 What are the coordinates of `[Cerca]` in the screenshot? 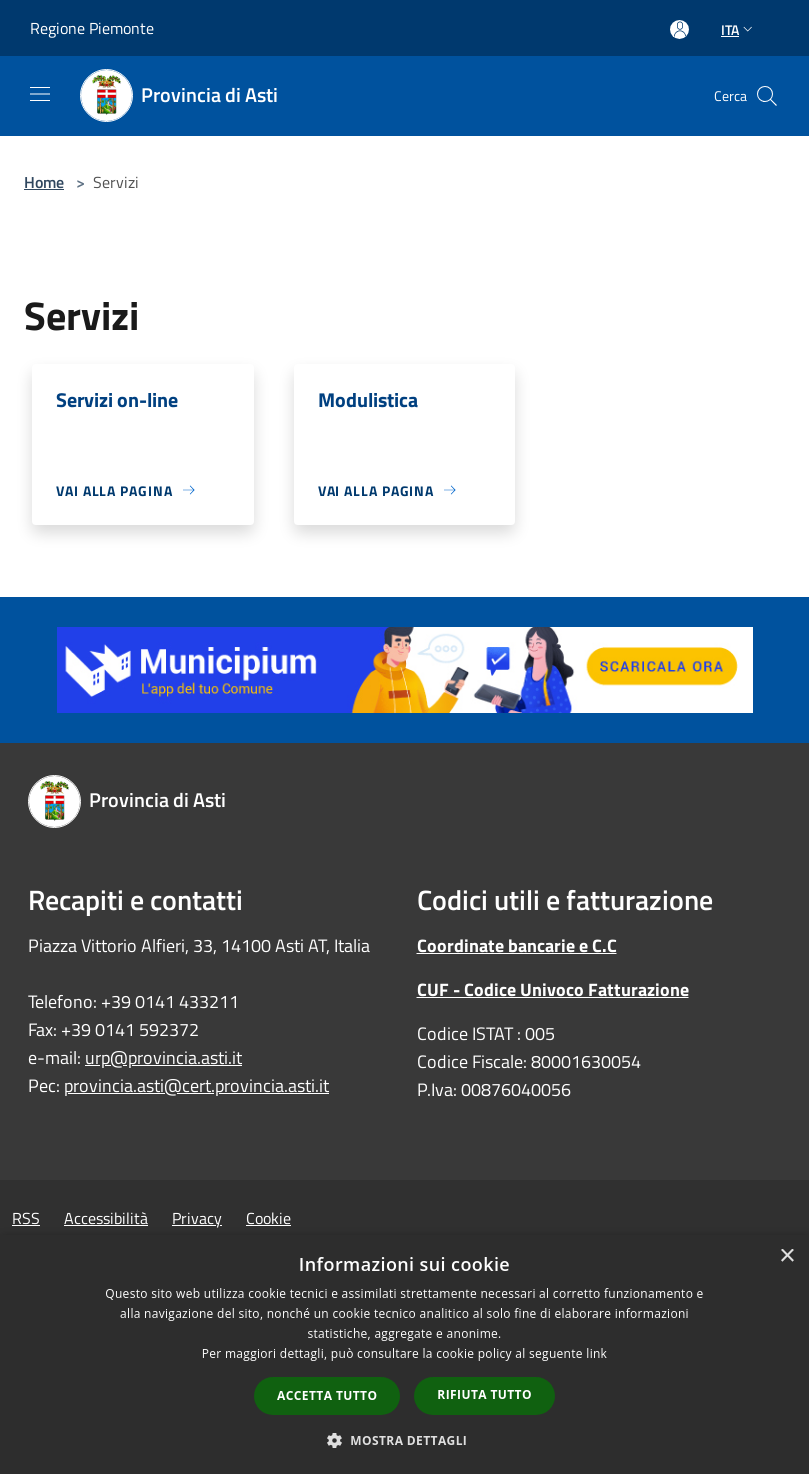 It's located at (767, 96).